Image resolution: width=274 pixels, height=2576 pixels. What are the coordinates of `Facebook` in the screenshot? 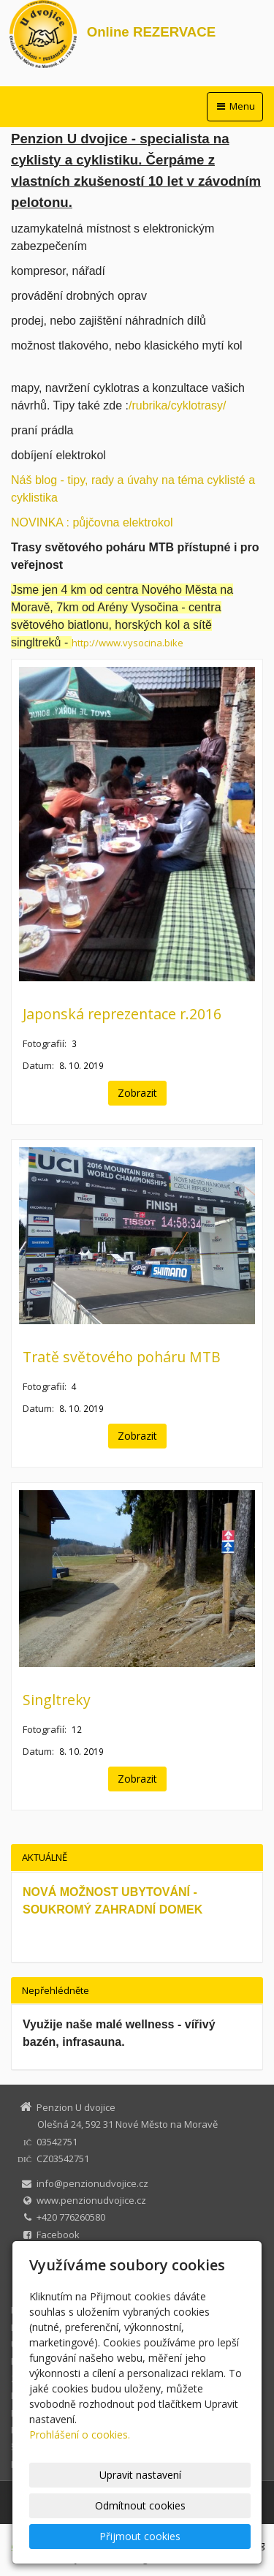 It's located at (58, 2234).